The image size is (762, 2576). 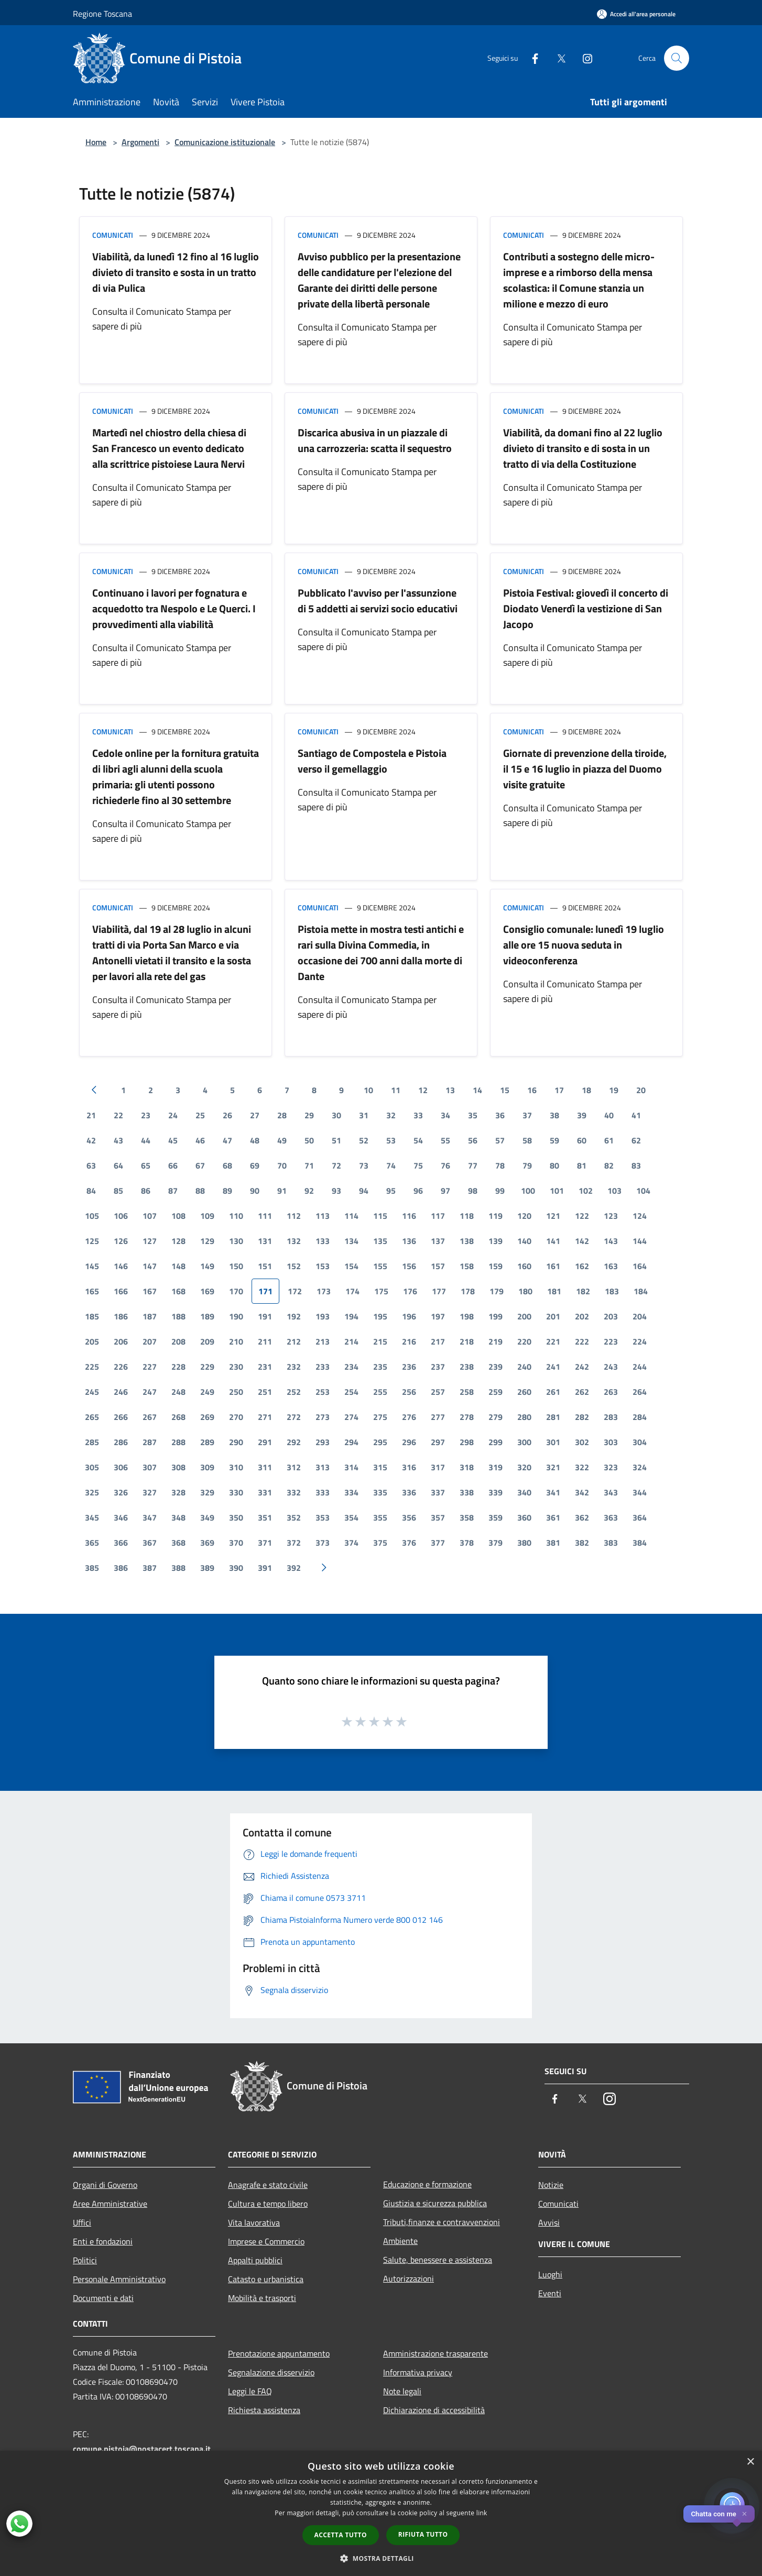 I want to click on 301, so click(x=553, y=1442).